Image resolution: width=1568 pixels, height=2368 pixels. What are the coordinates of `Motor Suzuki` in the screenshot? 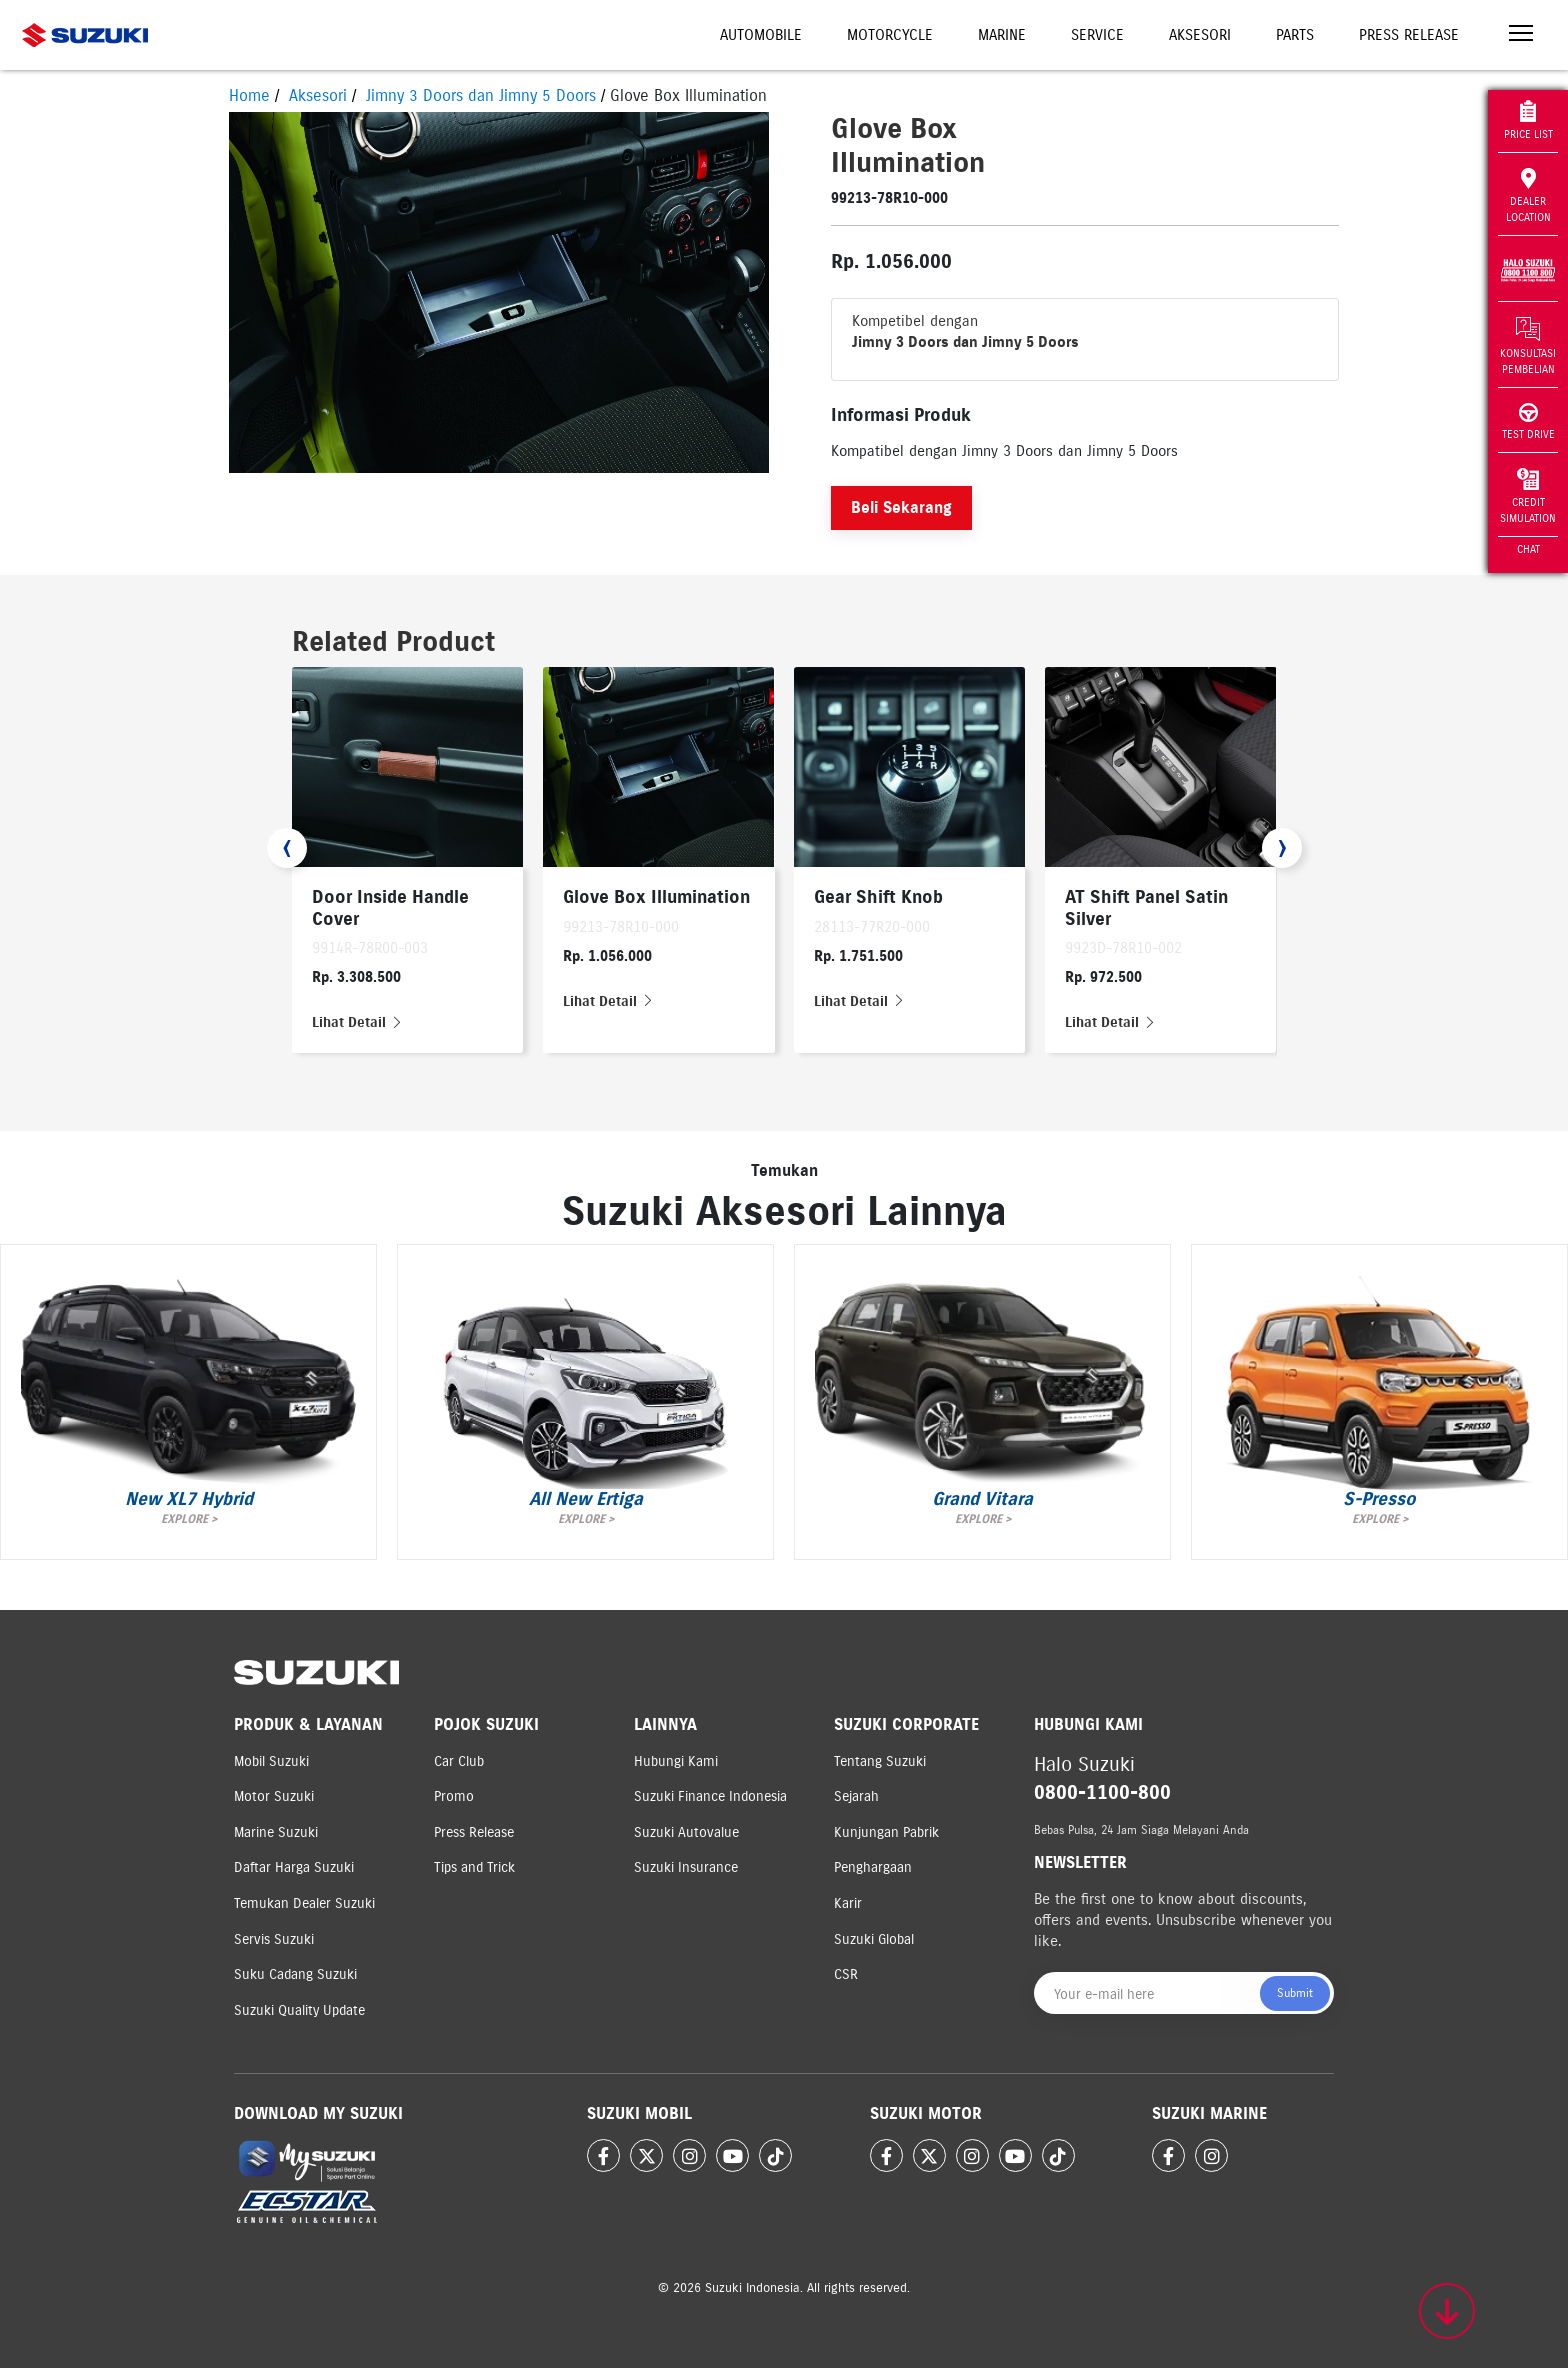 It's located at (274, 1796).